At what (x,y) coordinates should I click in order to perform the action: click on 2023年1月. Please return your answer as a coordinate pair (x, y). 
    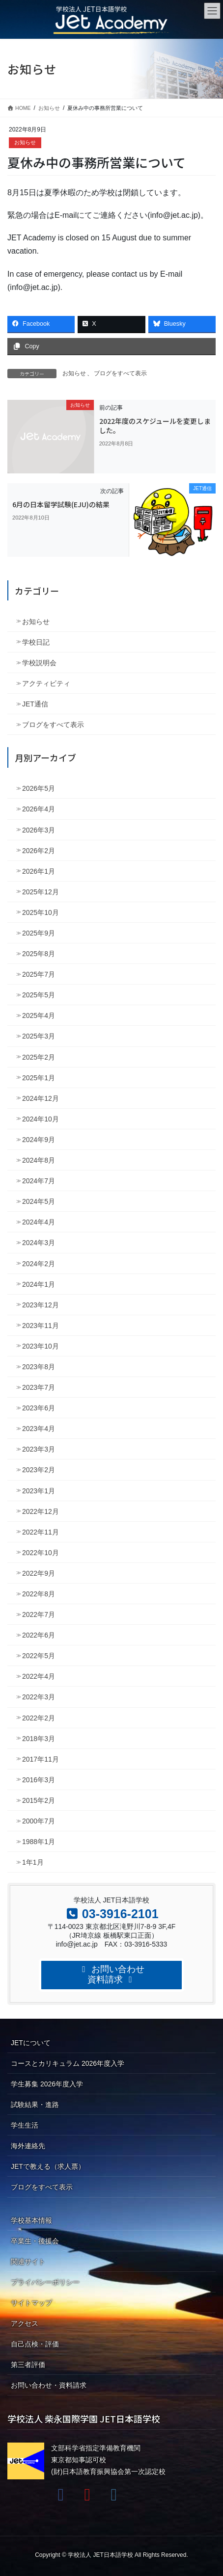
    Looking at the image, I should click on (38, 1491).